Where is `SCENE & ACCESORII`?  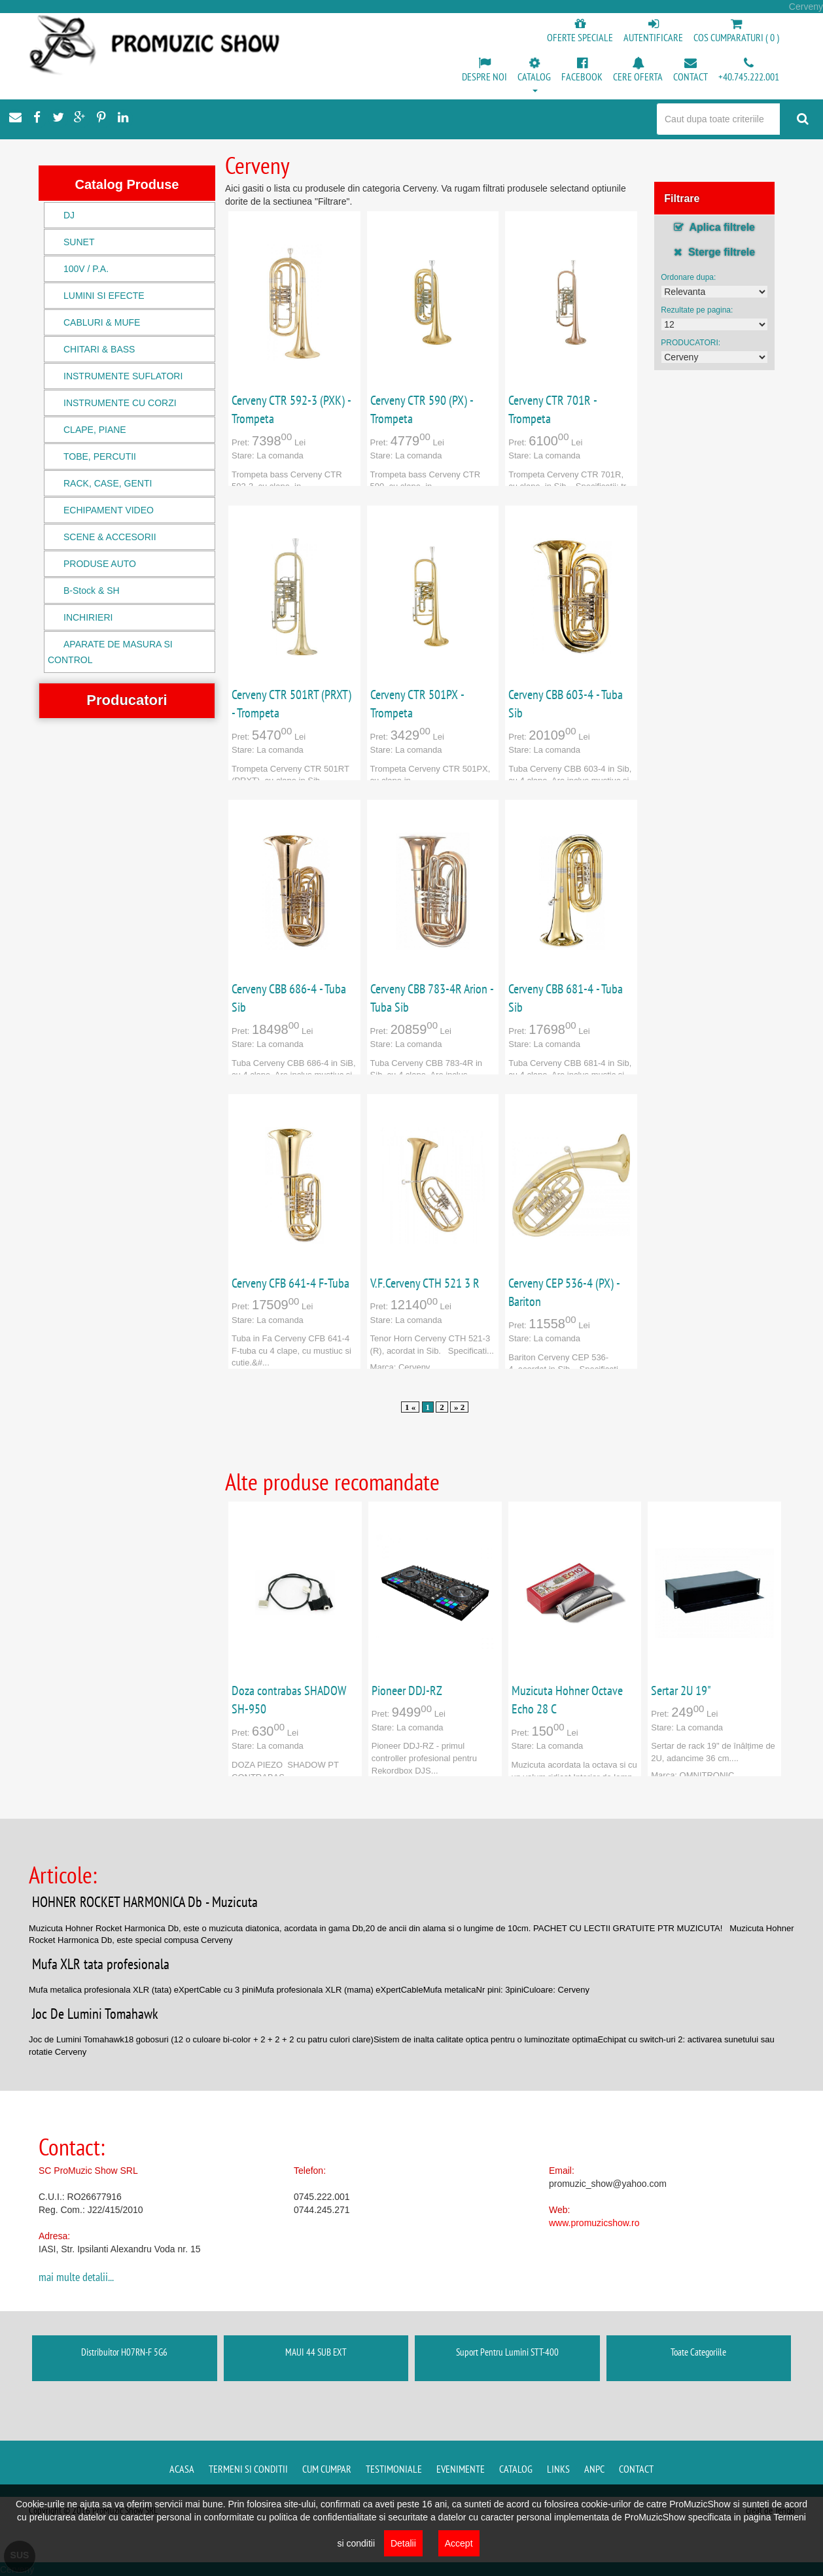
SCENE & ACCESORII is located at coordinates (109, 537).